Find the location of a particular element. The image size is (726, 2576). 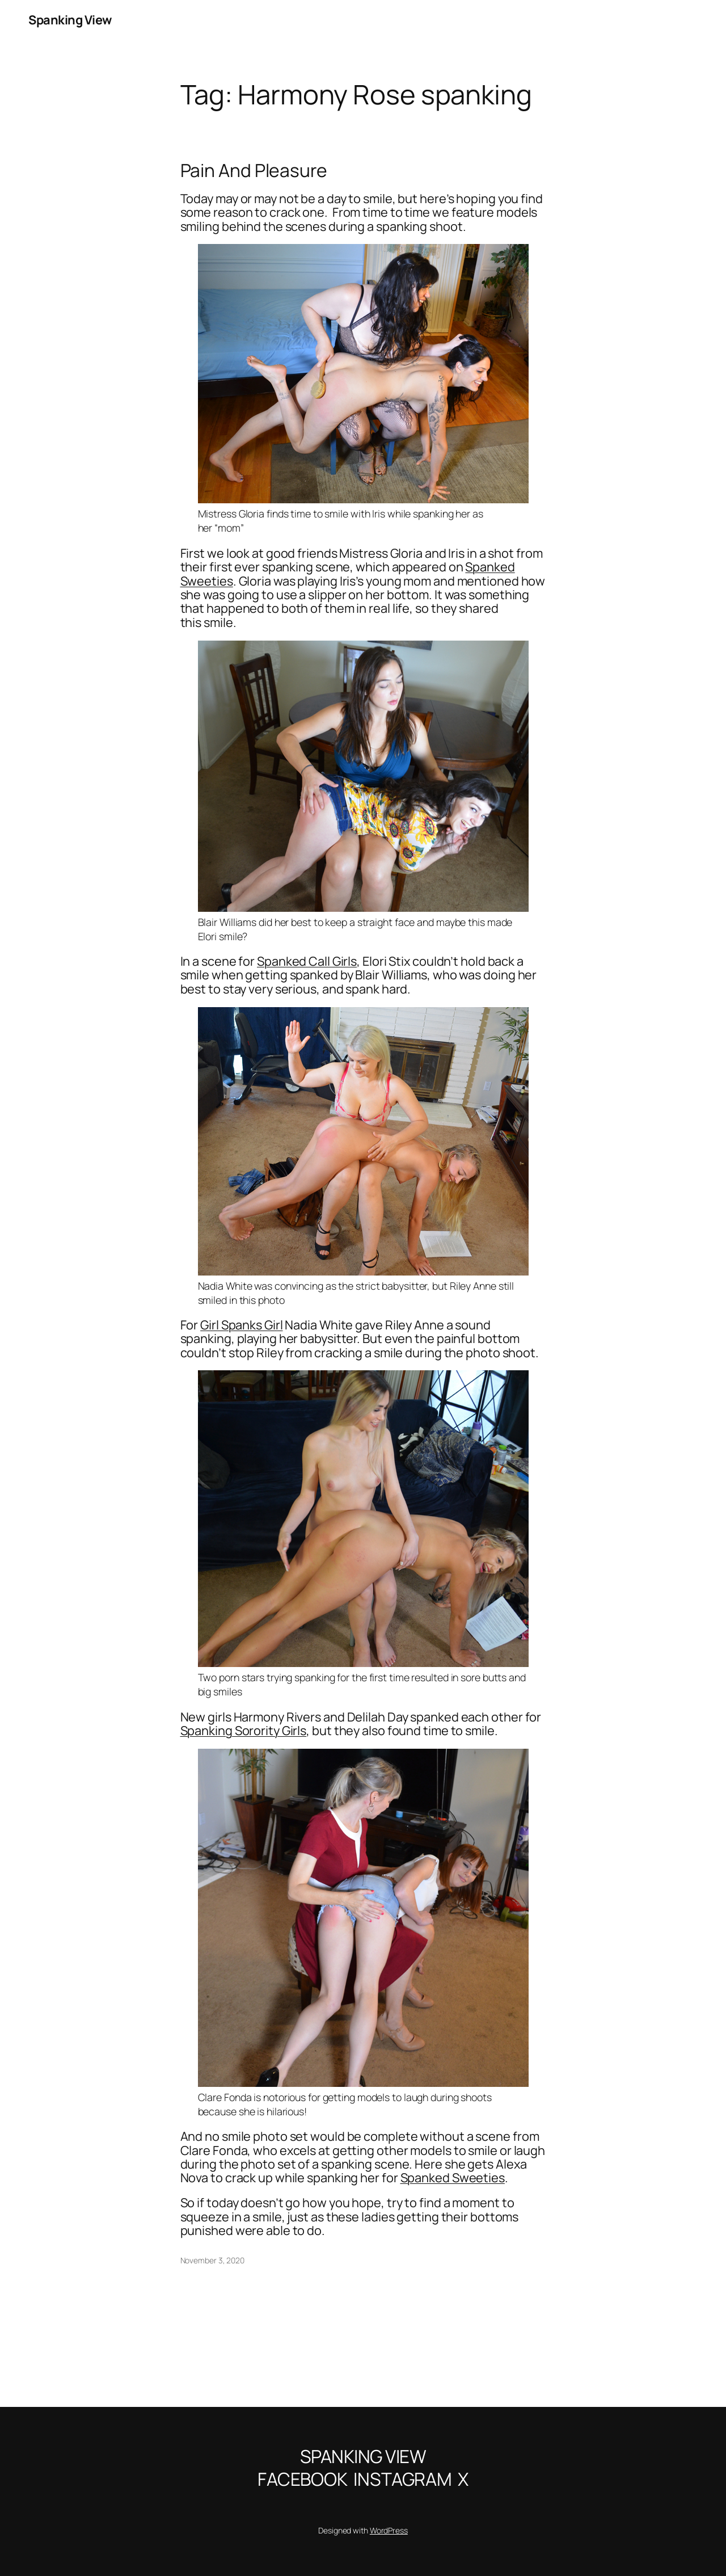

Girl Spanks Girl is located at coordinates (241, 1324).